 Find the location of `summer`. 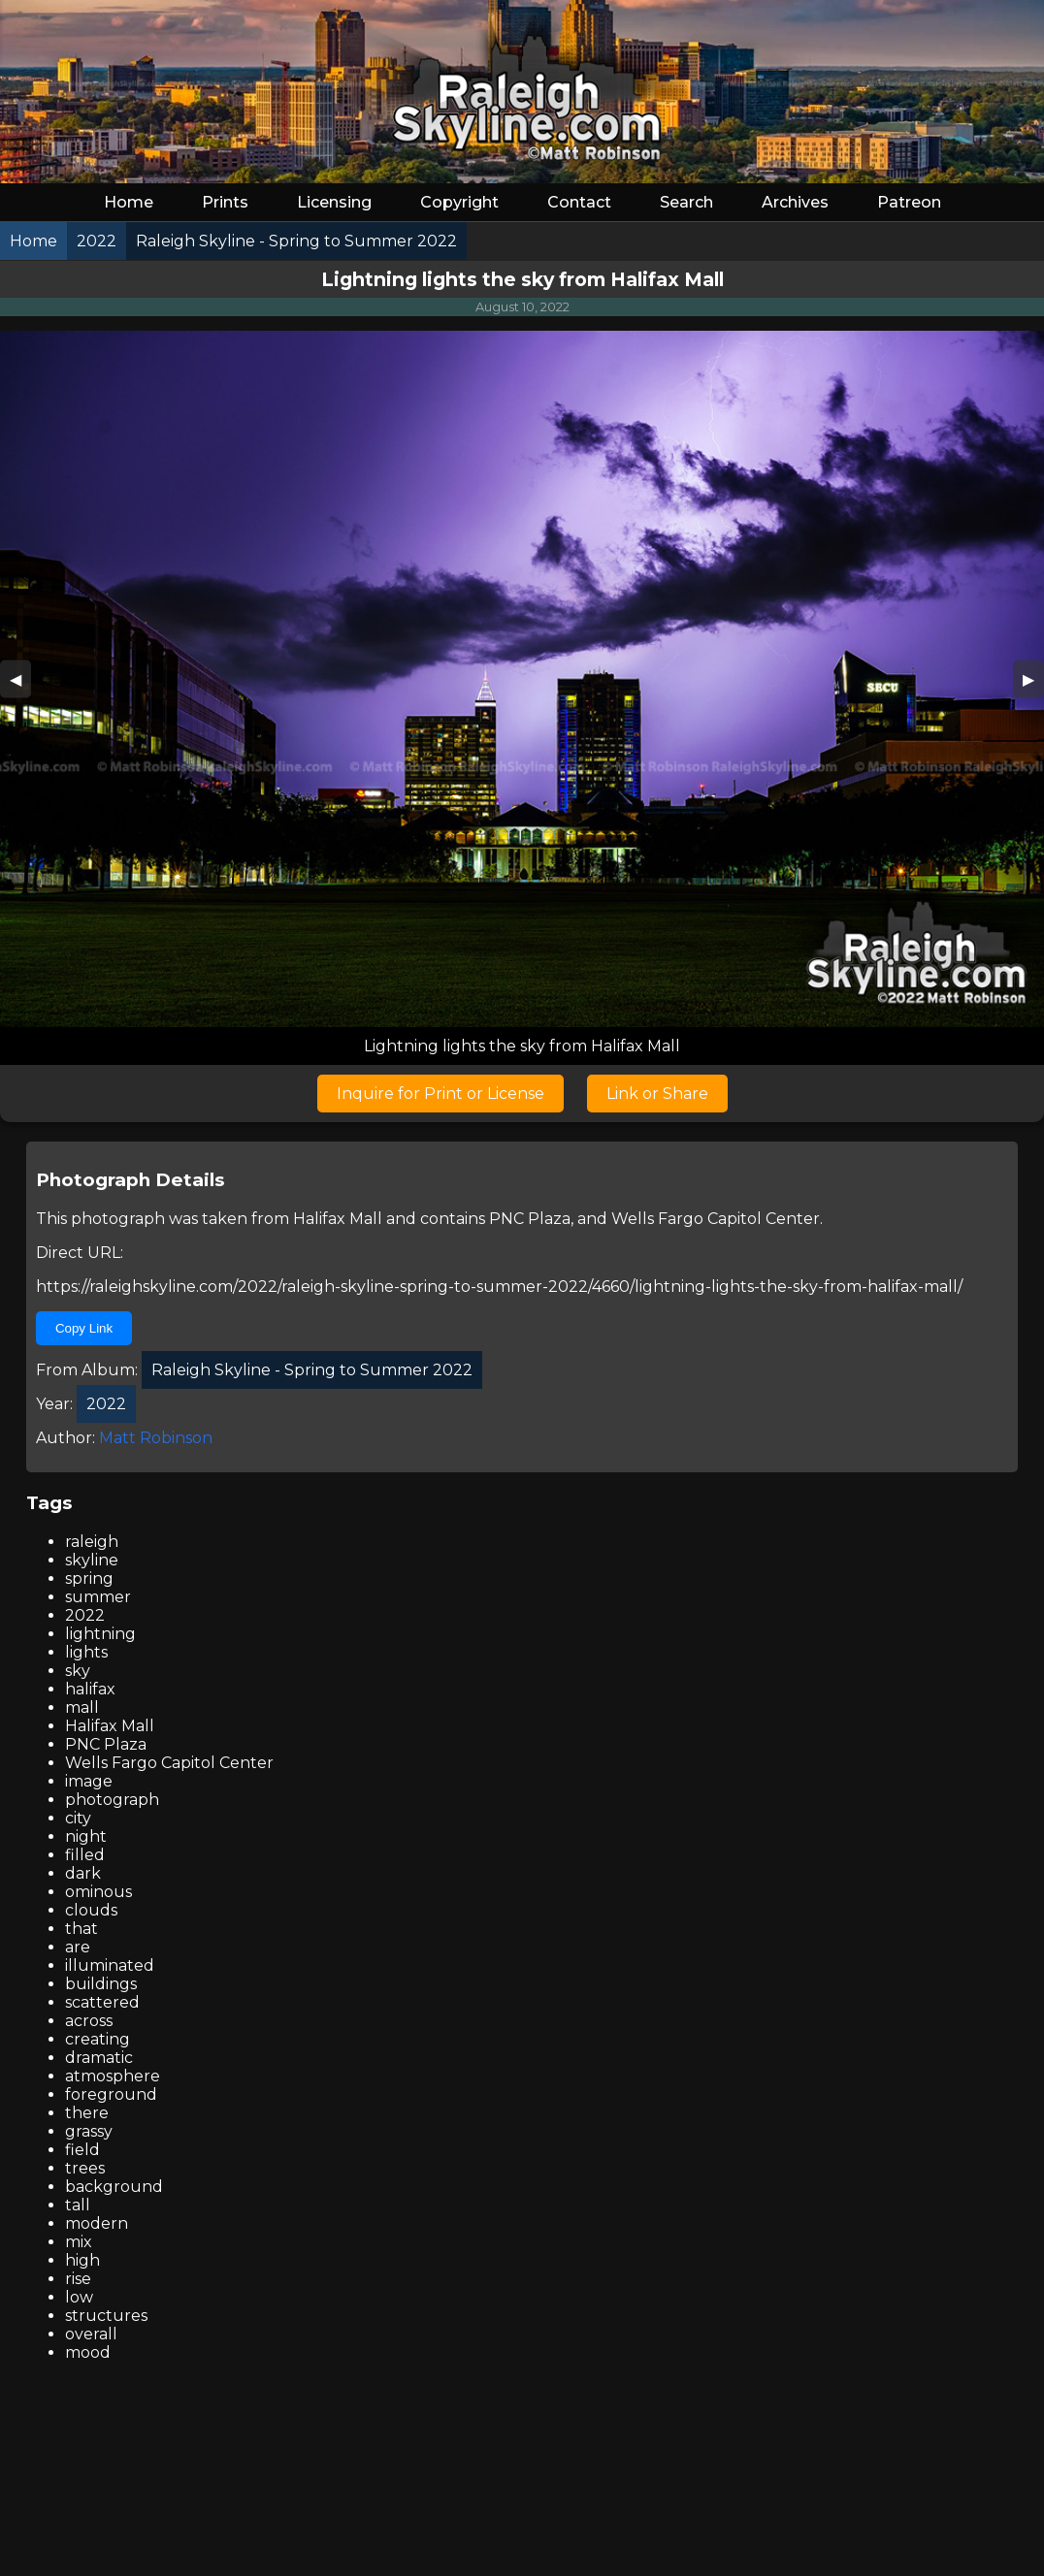

summer is located at coordinates (98, 1597).